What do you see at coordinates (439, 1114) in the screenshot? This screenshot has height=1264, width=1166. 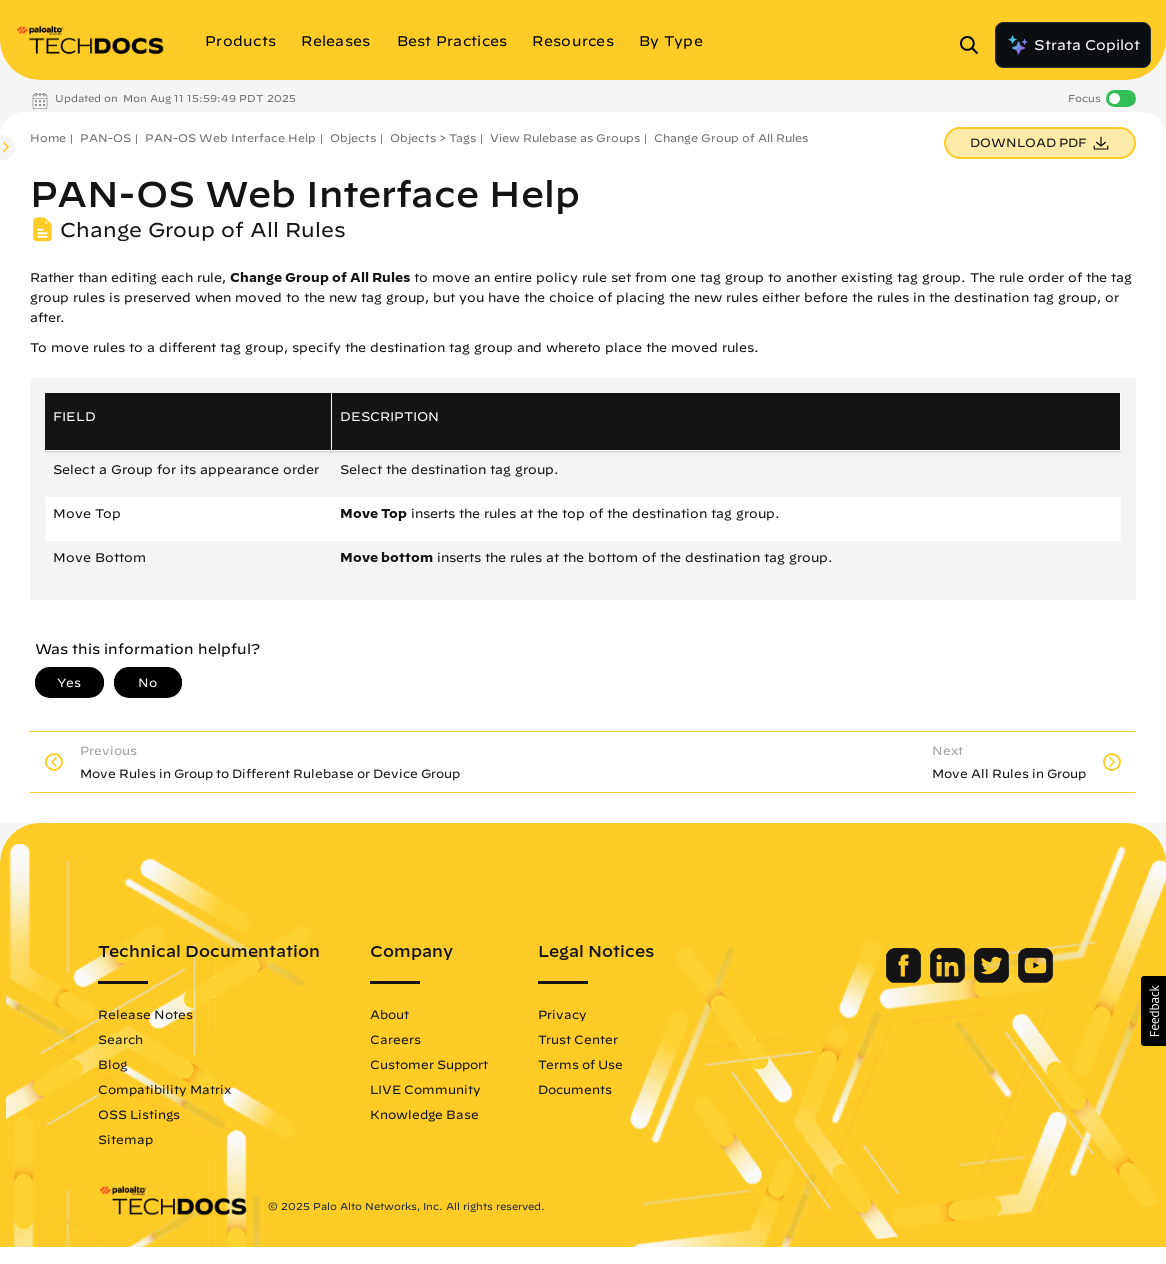 I see `Knowledge Base` at bounding box center [439, 1114].